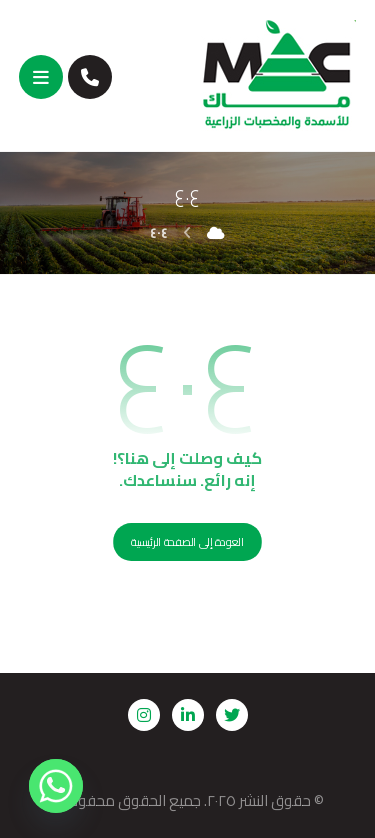 Image resolution: width=375 pixels, height=838 pixels. I want to click on [تويتر], so click(232, 715).